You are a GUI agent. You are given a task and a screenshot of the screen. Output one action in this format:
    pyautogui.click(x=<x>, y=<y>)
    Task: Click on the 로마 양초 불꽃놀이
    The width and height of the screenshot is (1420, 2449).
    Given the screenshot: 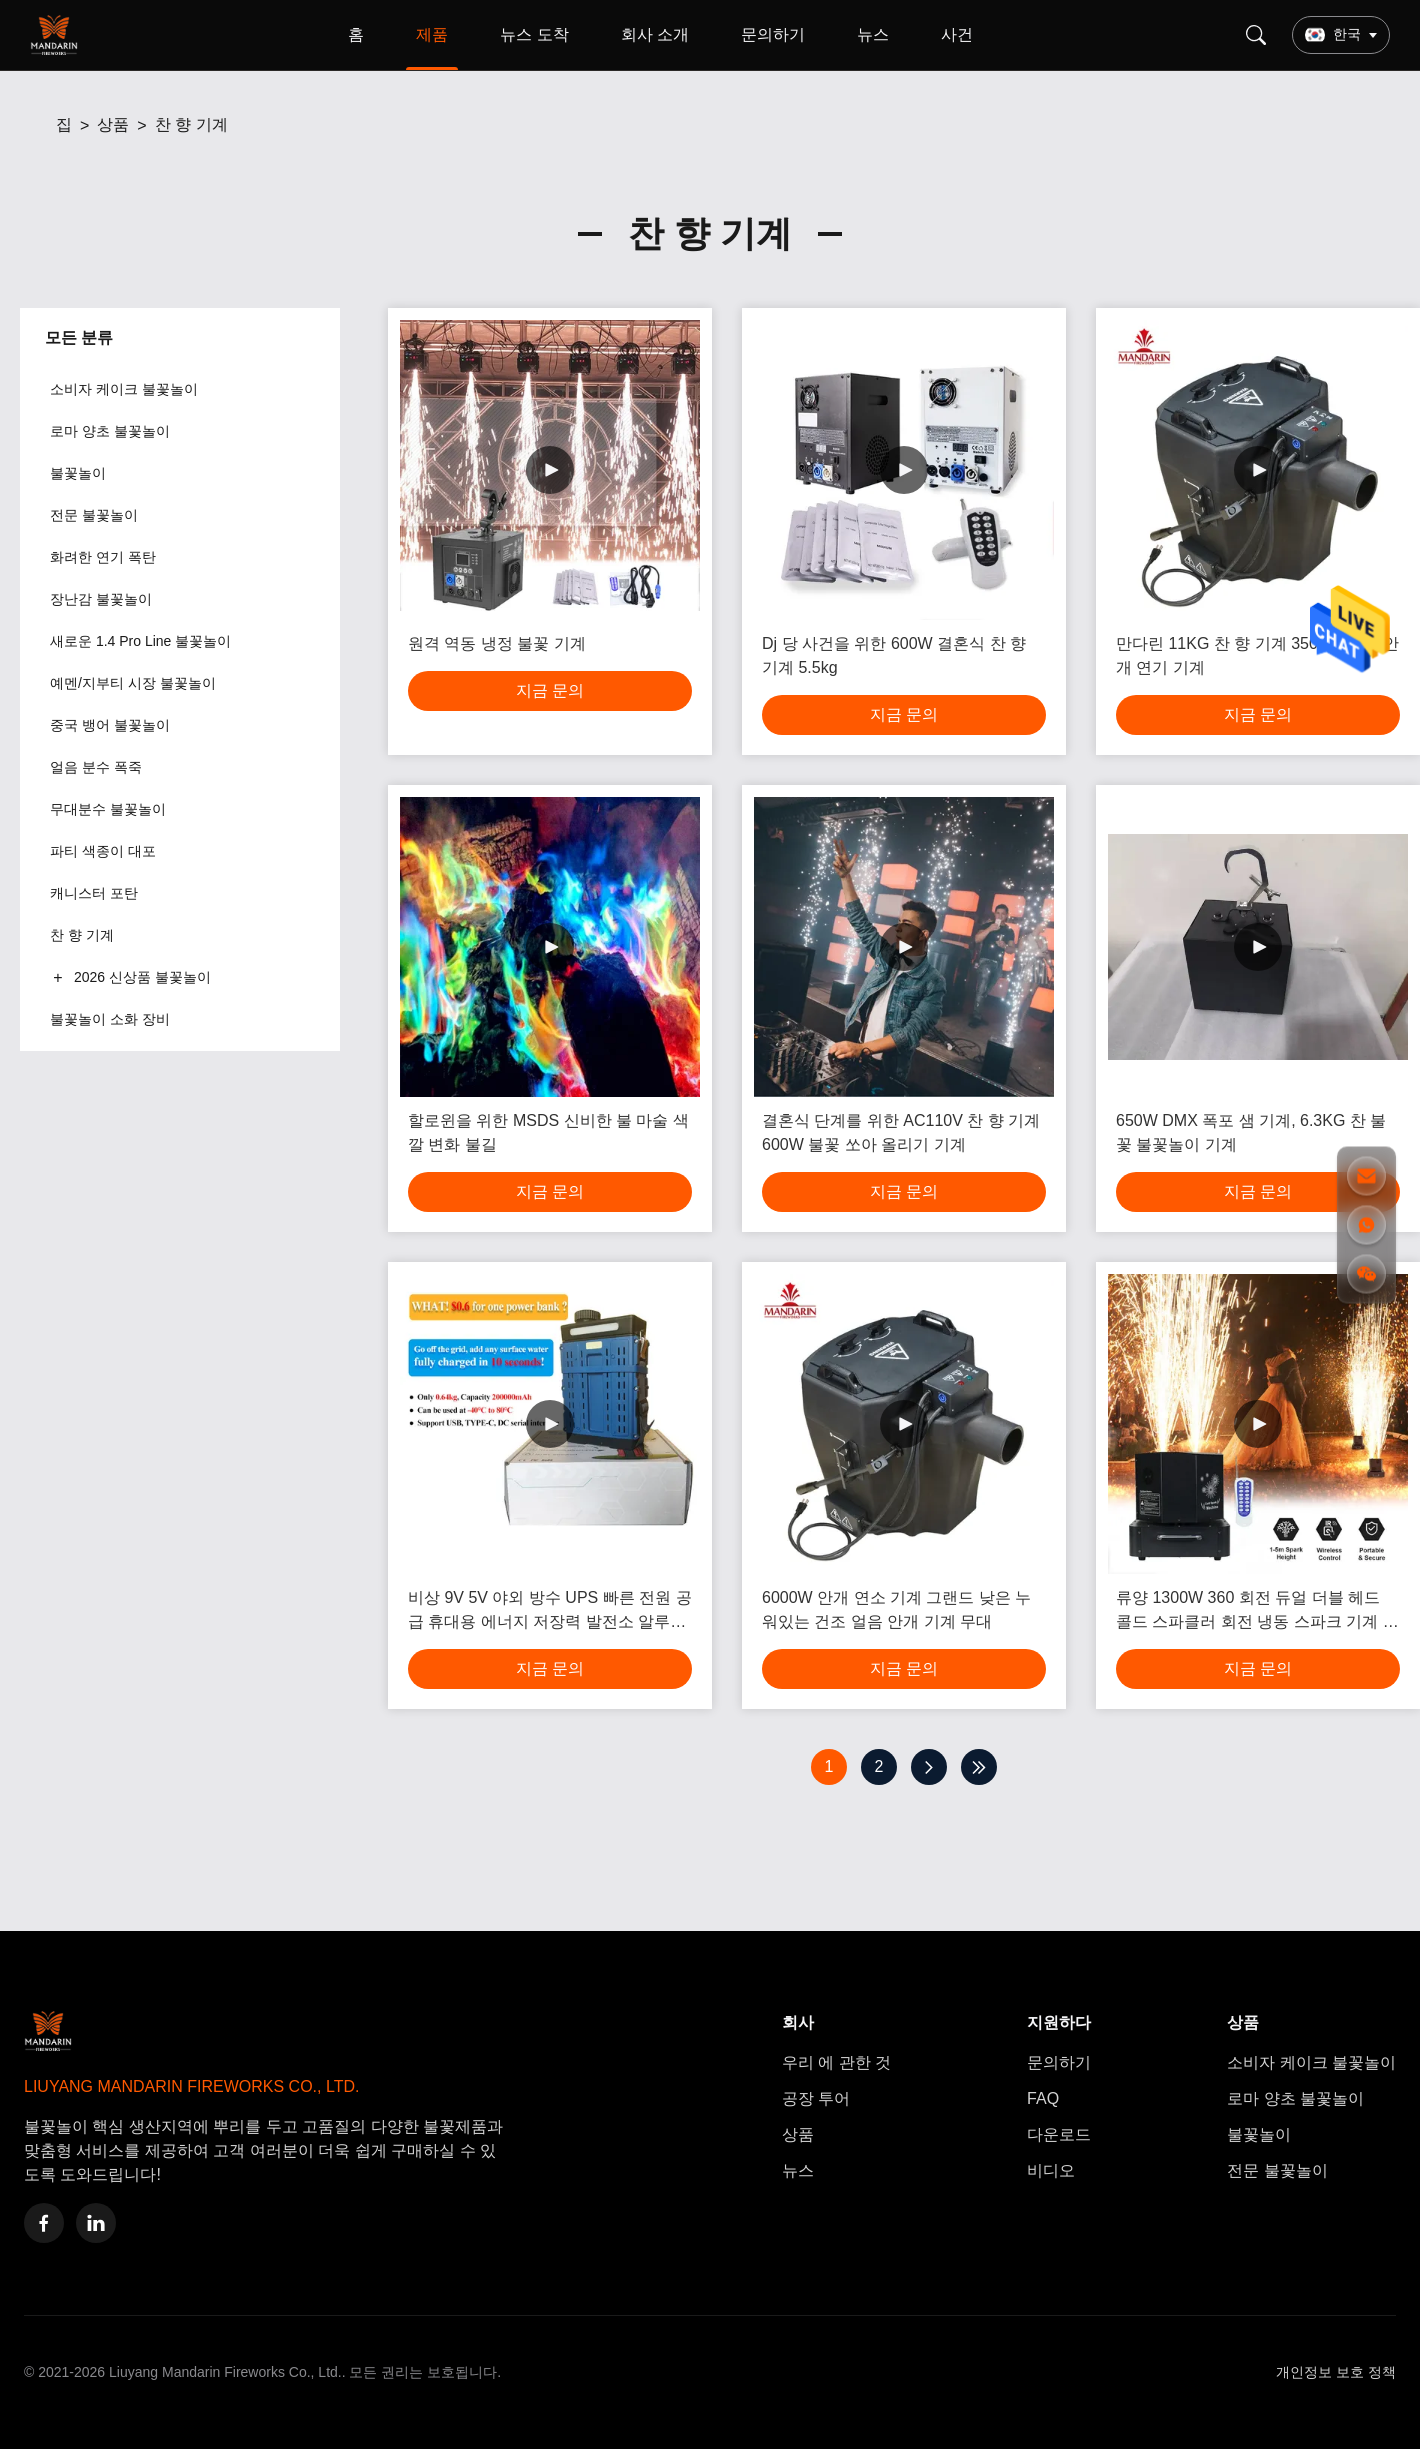 What is the action you would take?
    pyautogui.click(x=1295, y=2098)
    